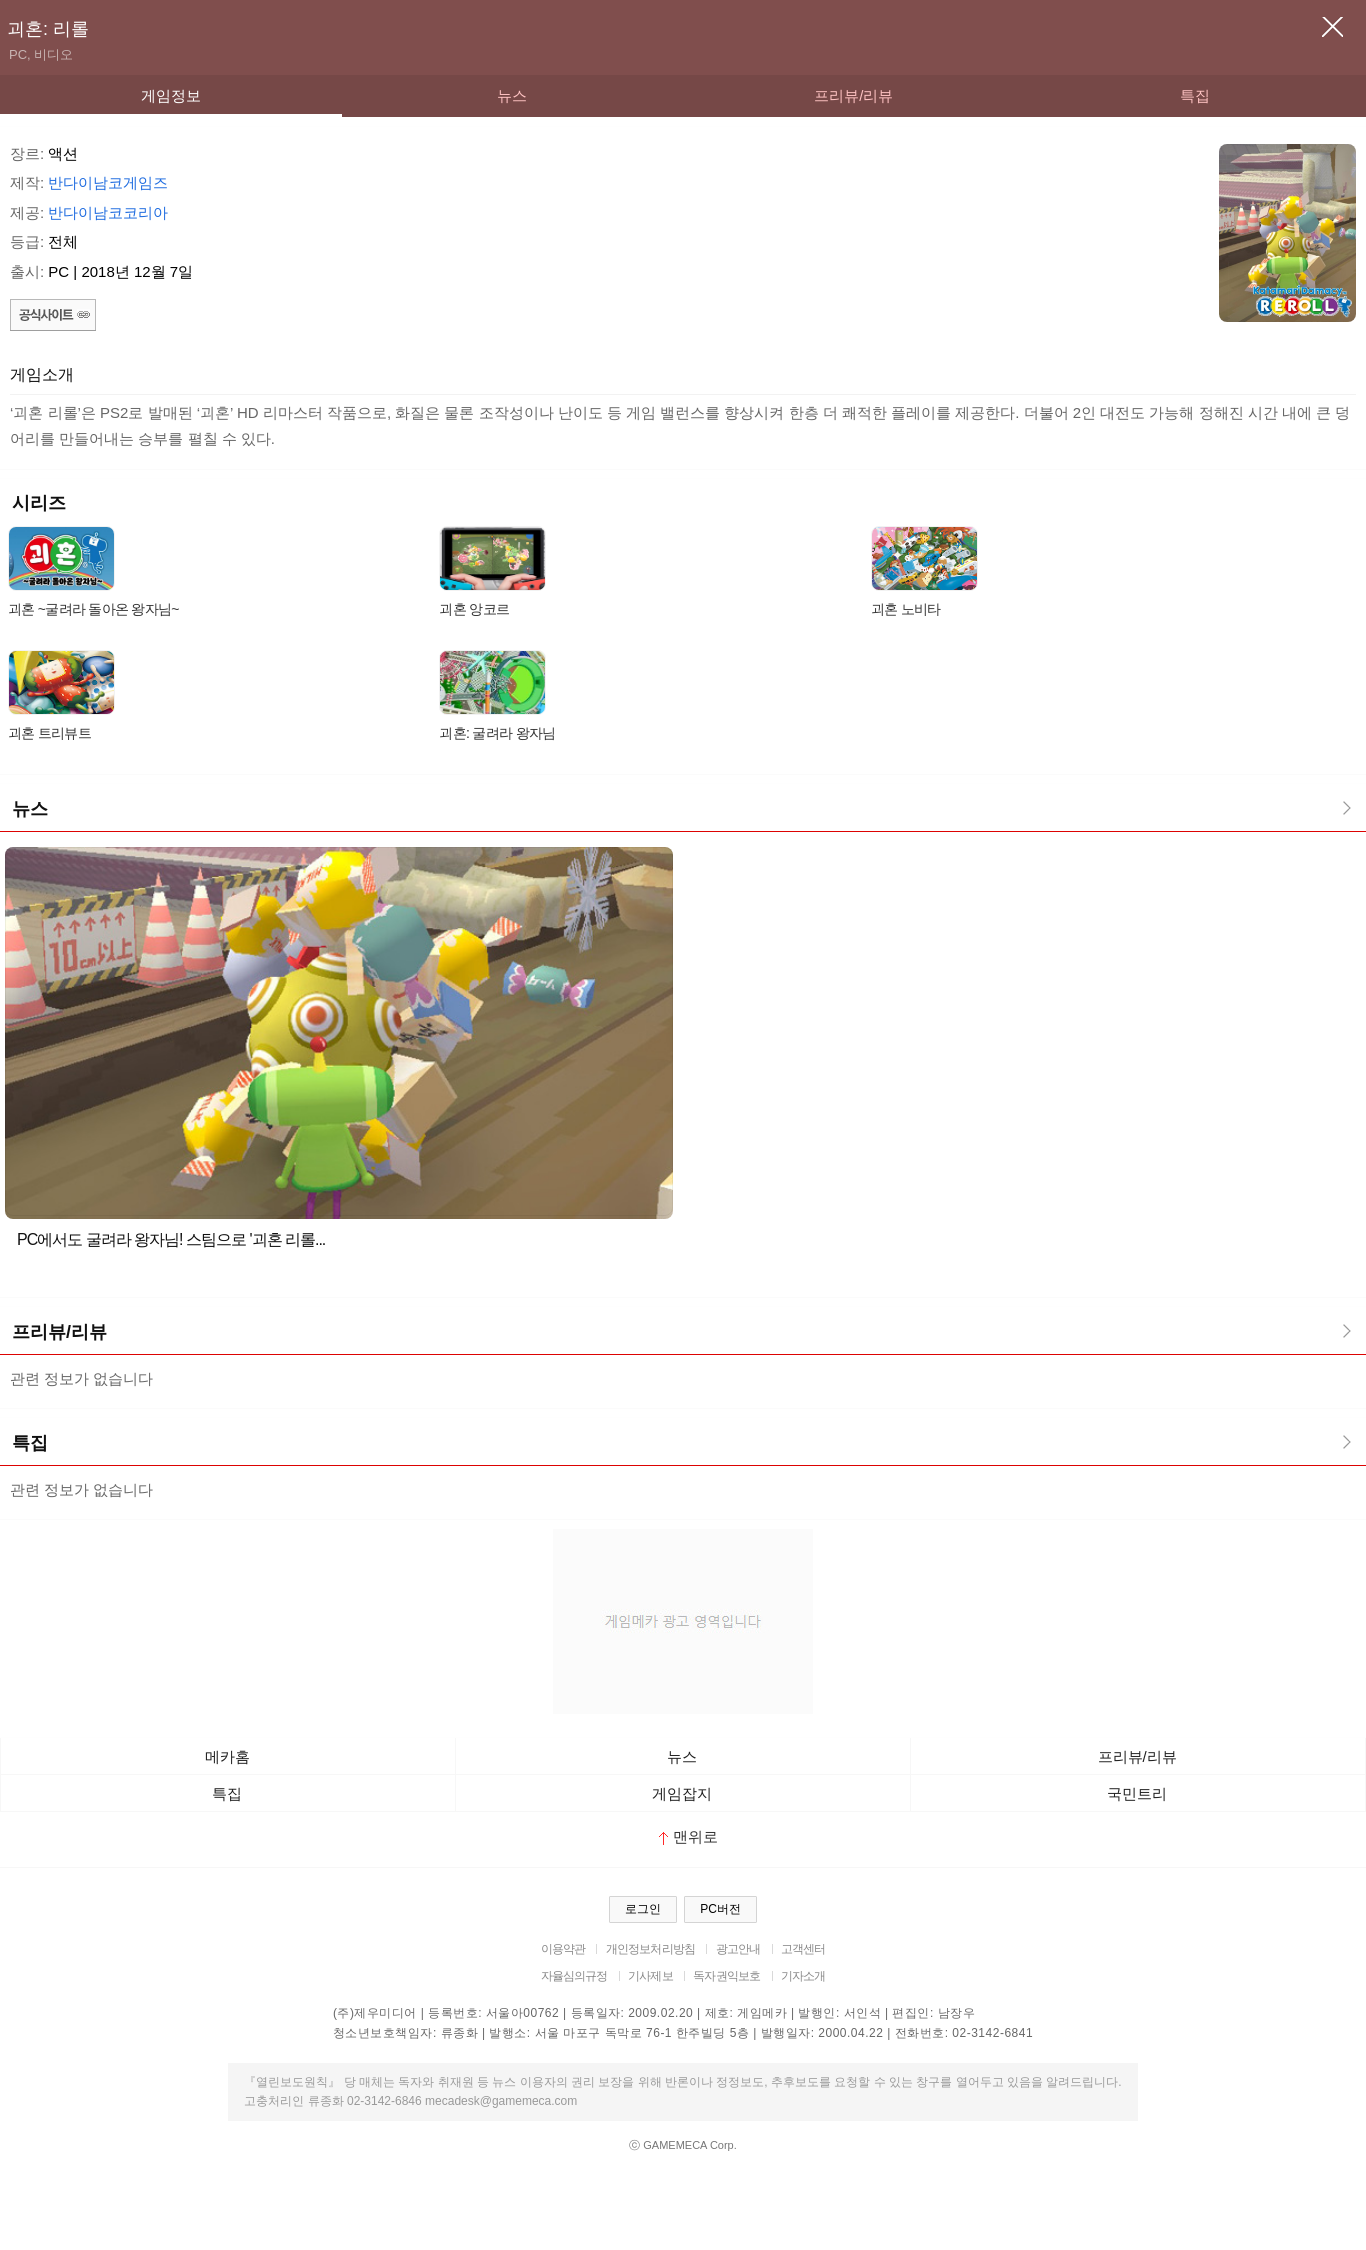 This screenshot has width=1366, height=2250. I want to click on 이용약관, so click(563, 1949).